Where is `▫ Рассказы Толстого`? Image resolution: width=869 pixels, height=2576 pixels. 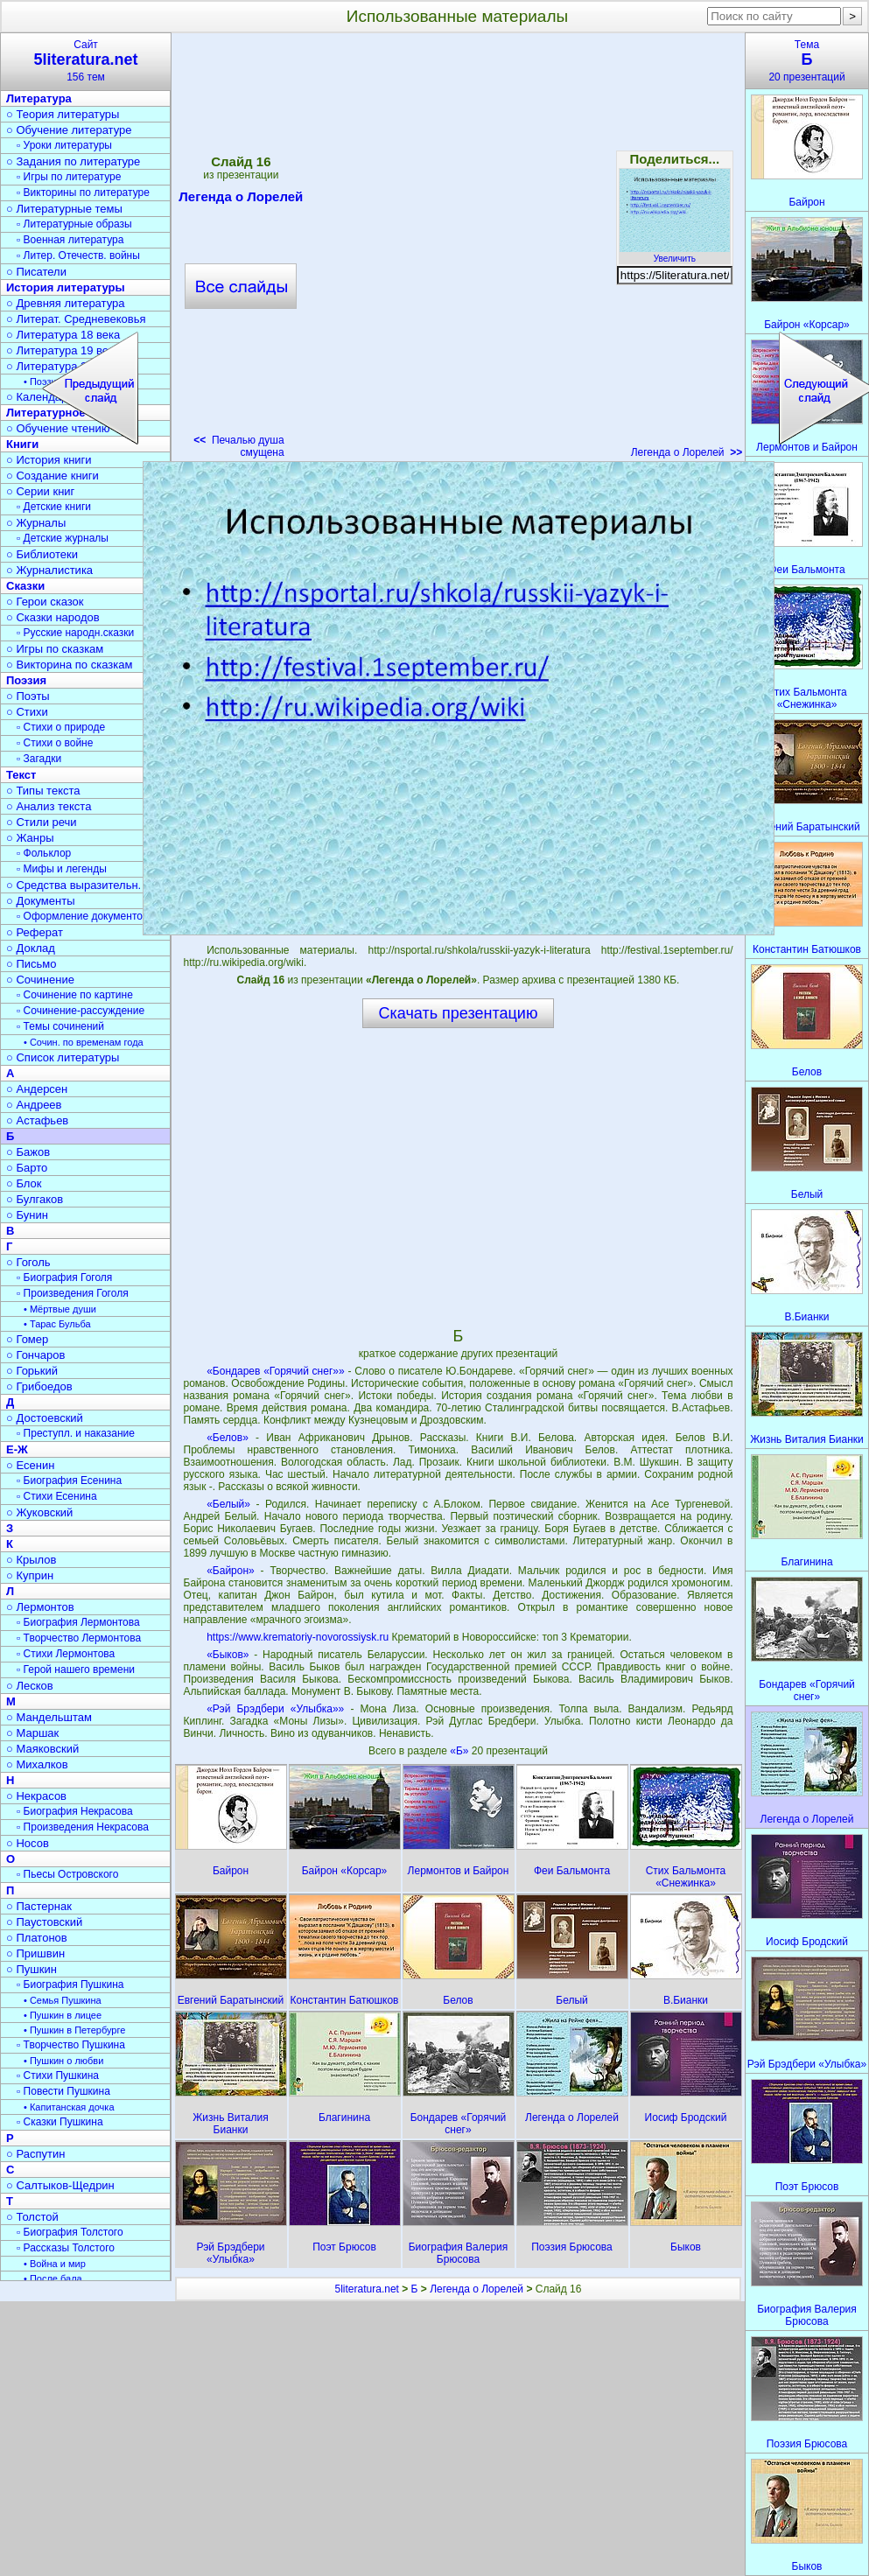
▫ Рассказы Толстого is located at coordinates (66, 2248).